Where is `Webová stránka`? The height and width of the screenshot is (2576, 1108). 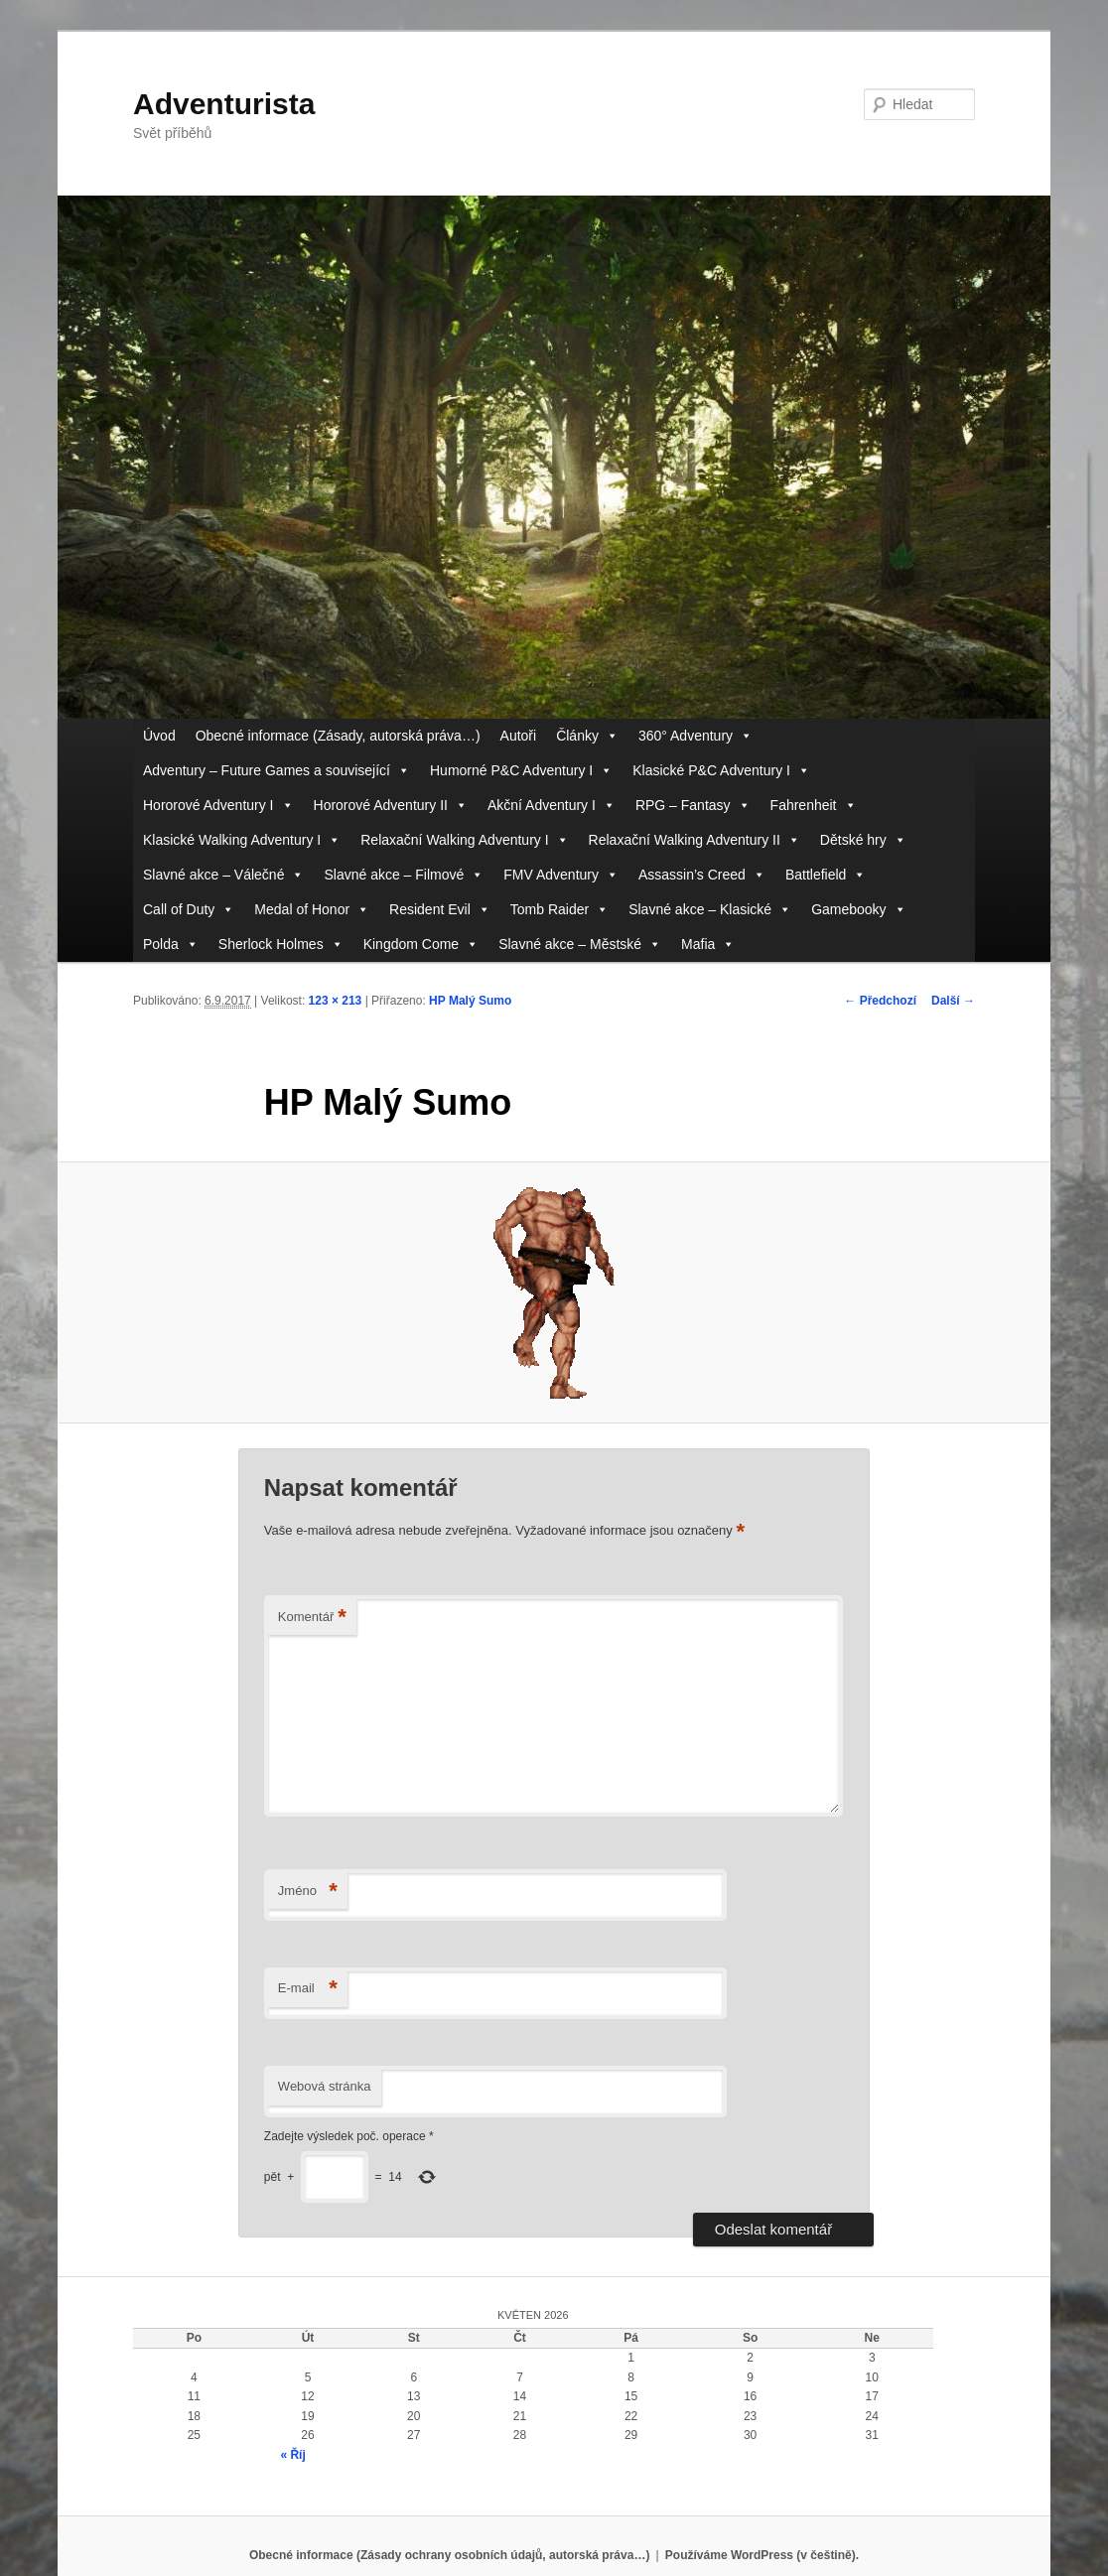 Webová stránka is located at coordinates (324, 2086).